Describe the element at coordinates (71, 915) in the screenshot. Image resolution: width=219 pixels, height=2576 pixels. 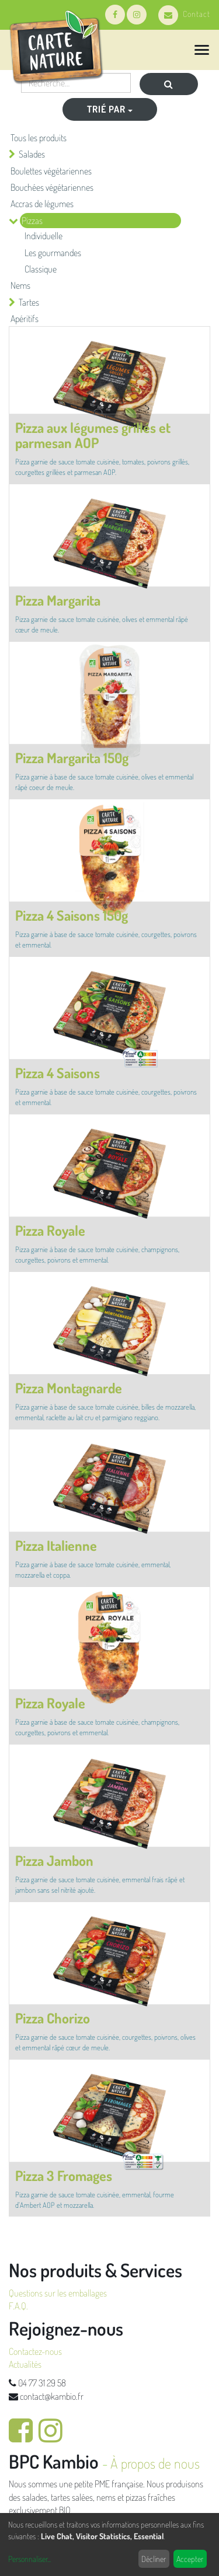
I see `Pizza 4 Saisons 150g` at that location.